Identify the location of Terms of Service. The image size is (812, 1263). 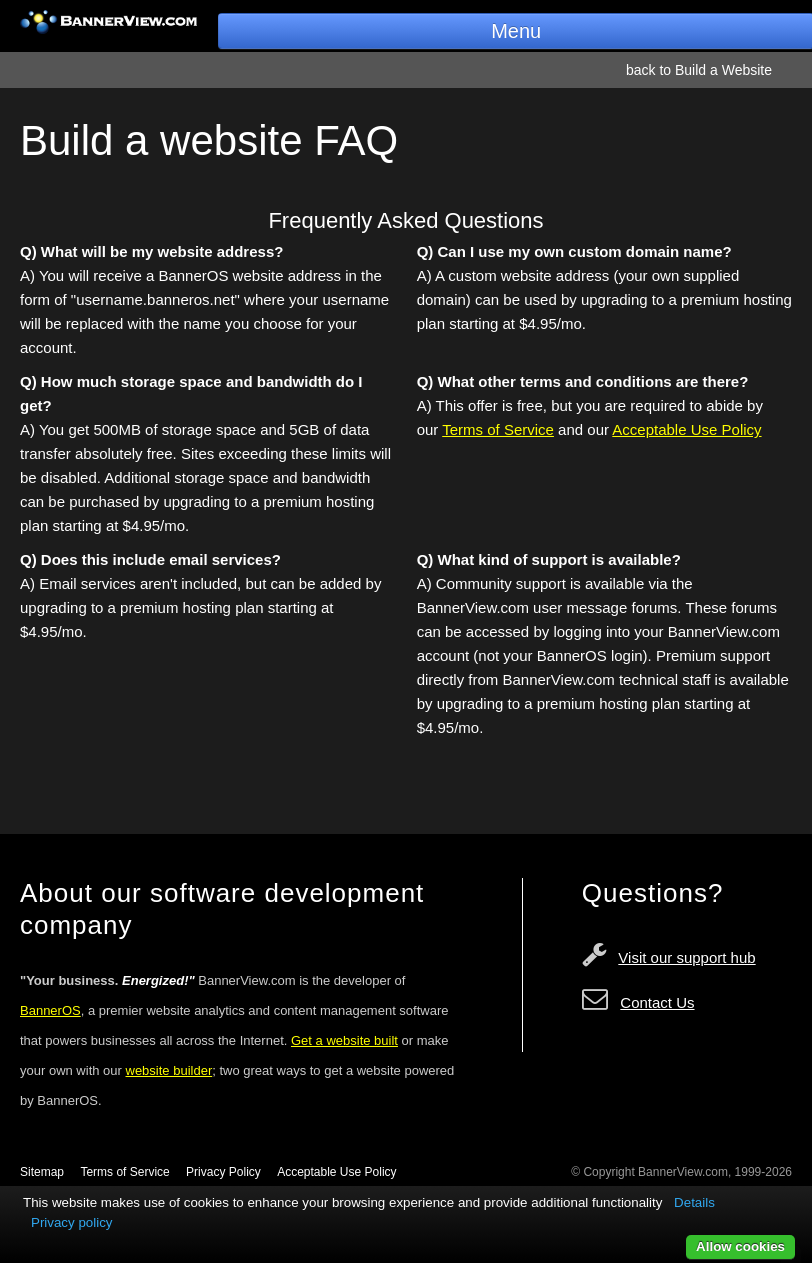
(498, 429).